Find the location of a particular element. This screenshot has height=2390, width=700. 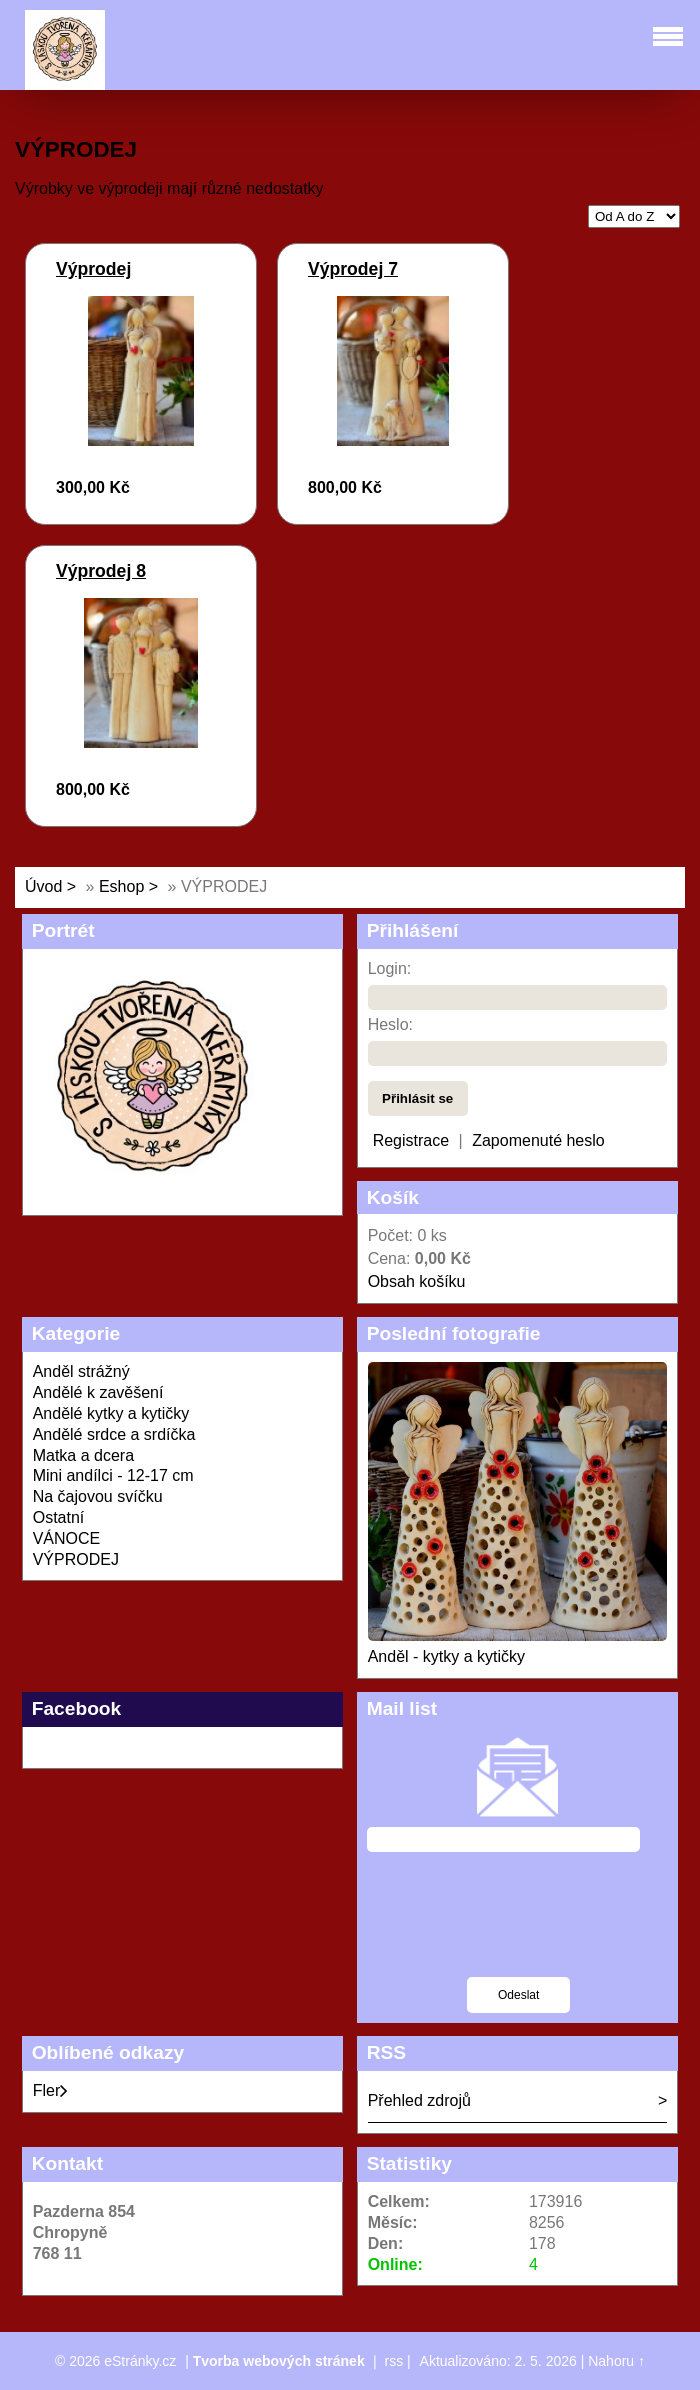

Anděl strážný is located at coordinates (81, 1371).